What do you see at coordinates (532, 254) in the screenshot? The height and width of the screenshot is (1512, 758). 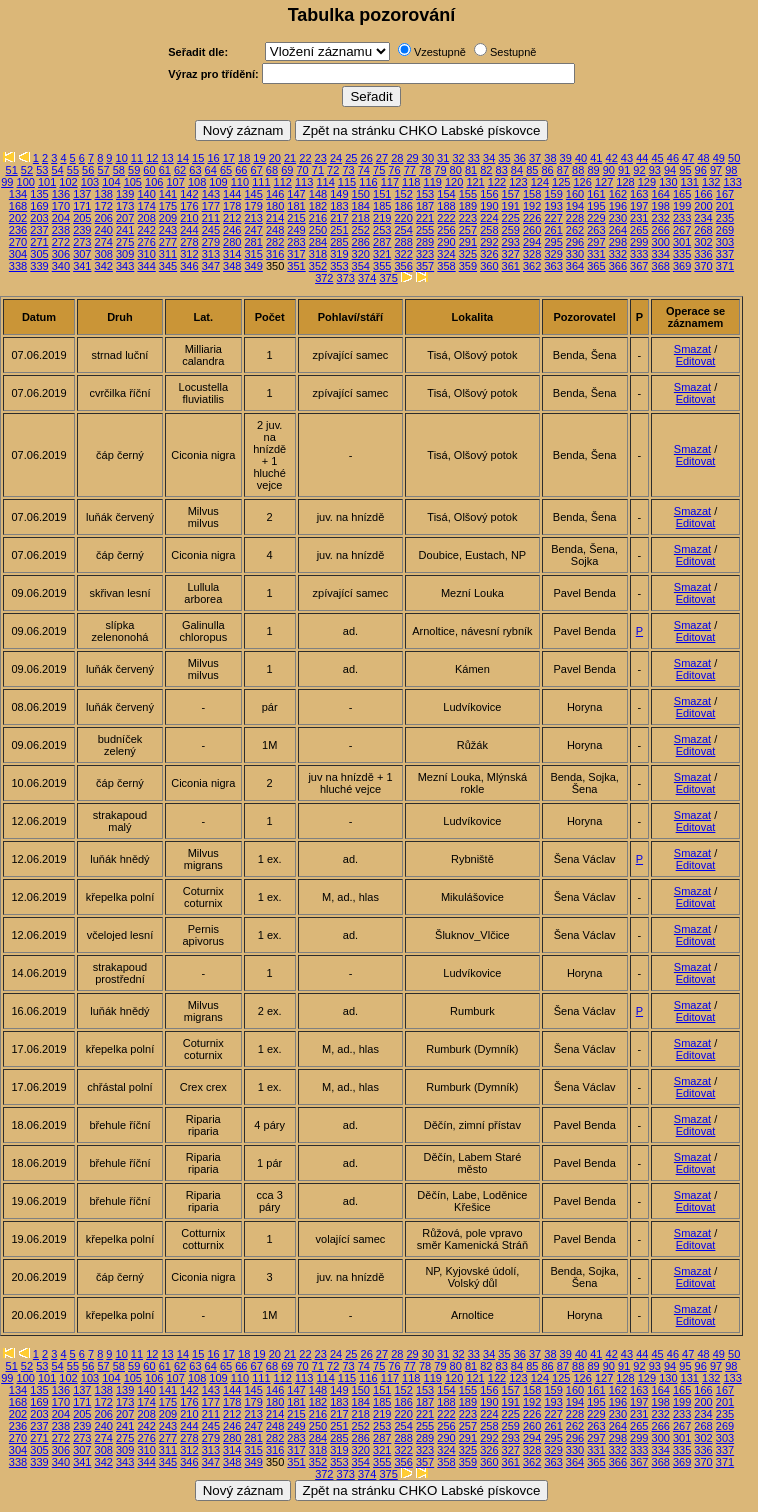 I see `328` at bounding box center [532, 254].